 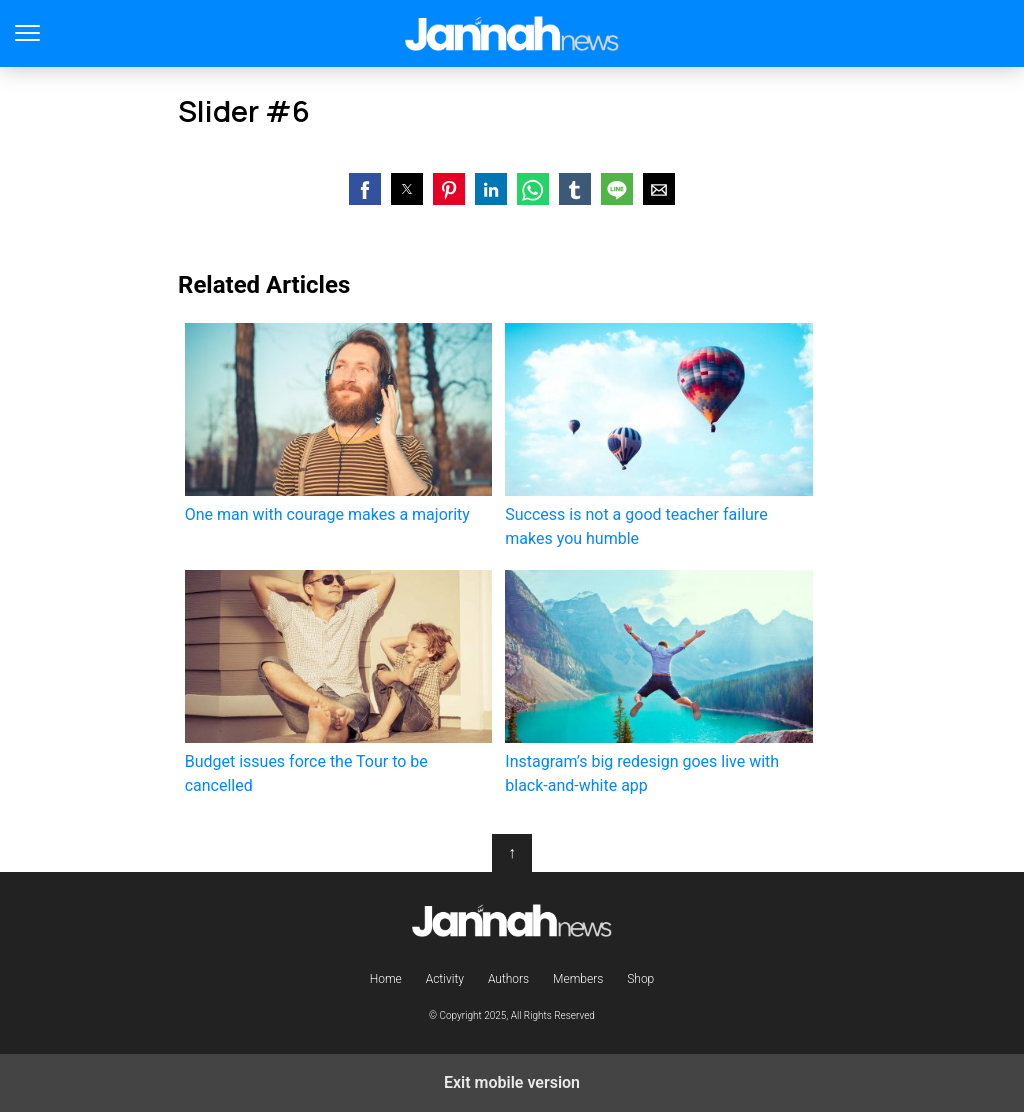 I want to click on Authors, so click(x=508, y=979).